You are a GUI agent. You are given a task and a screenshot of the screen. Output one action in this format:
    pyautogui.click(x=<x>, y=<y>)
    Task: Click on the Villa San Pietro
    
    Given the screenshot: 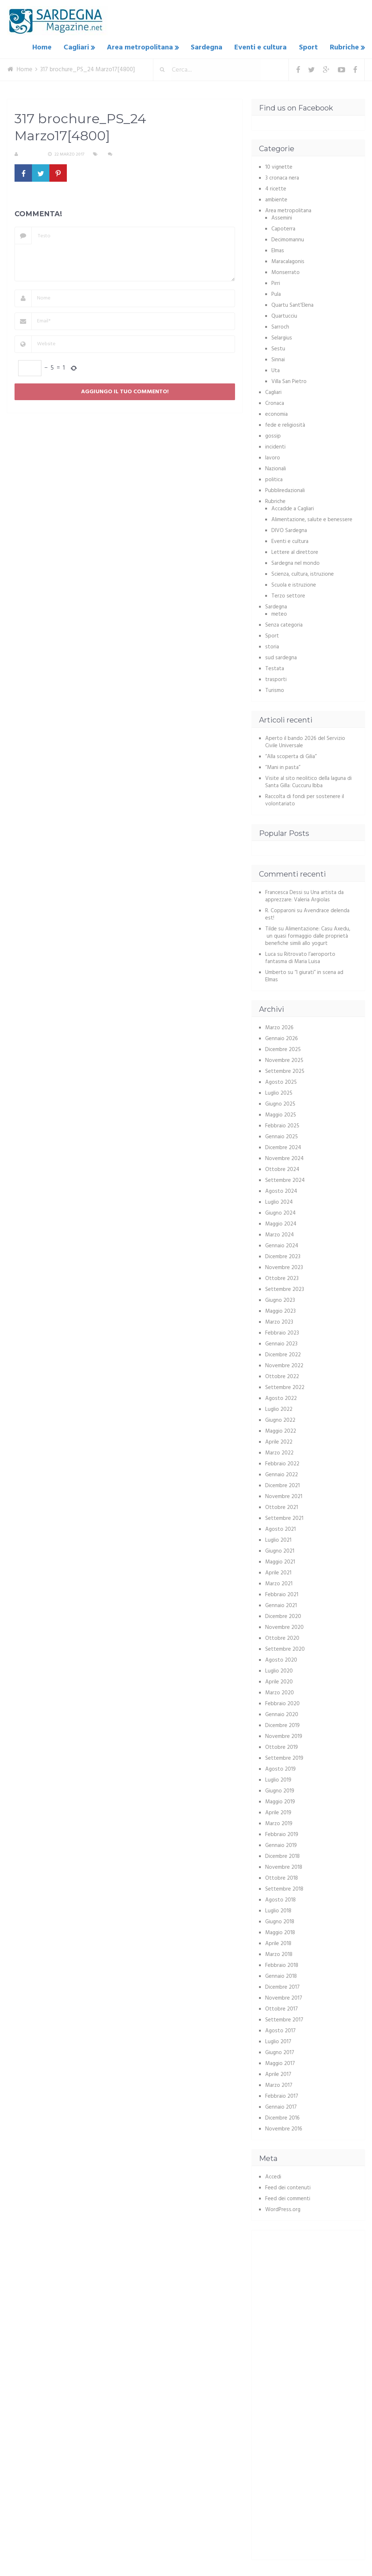 What is the action you would take?
    pyautogui.click(x=289, y=381)
    